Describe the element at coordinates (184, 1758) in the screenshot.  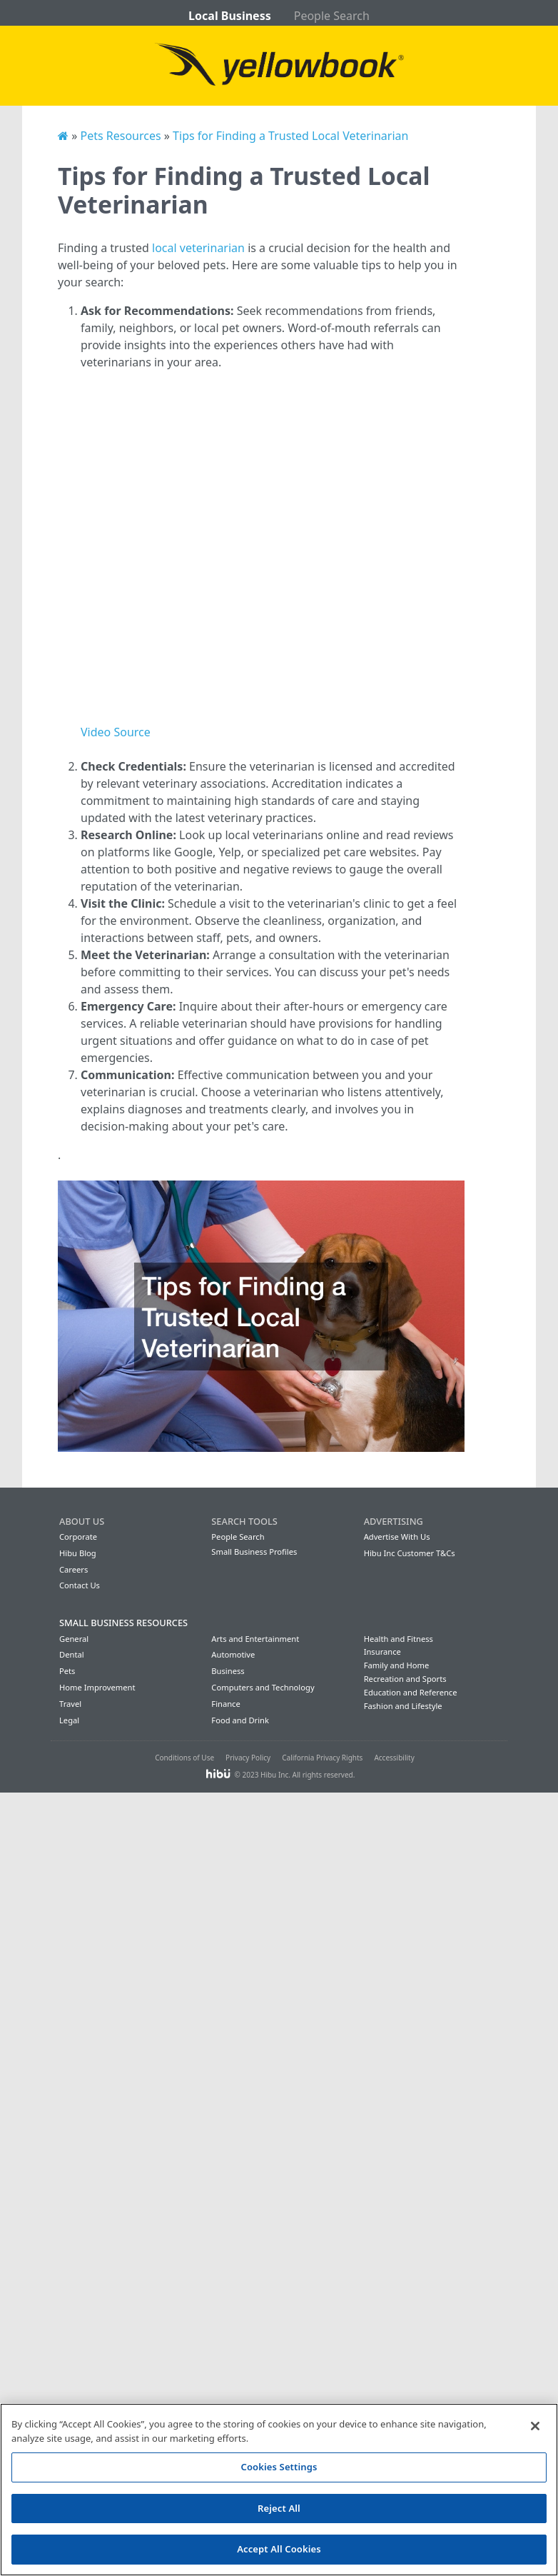
I see `Conditions of Use` at that location.